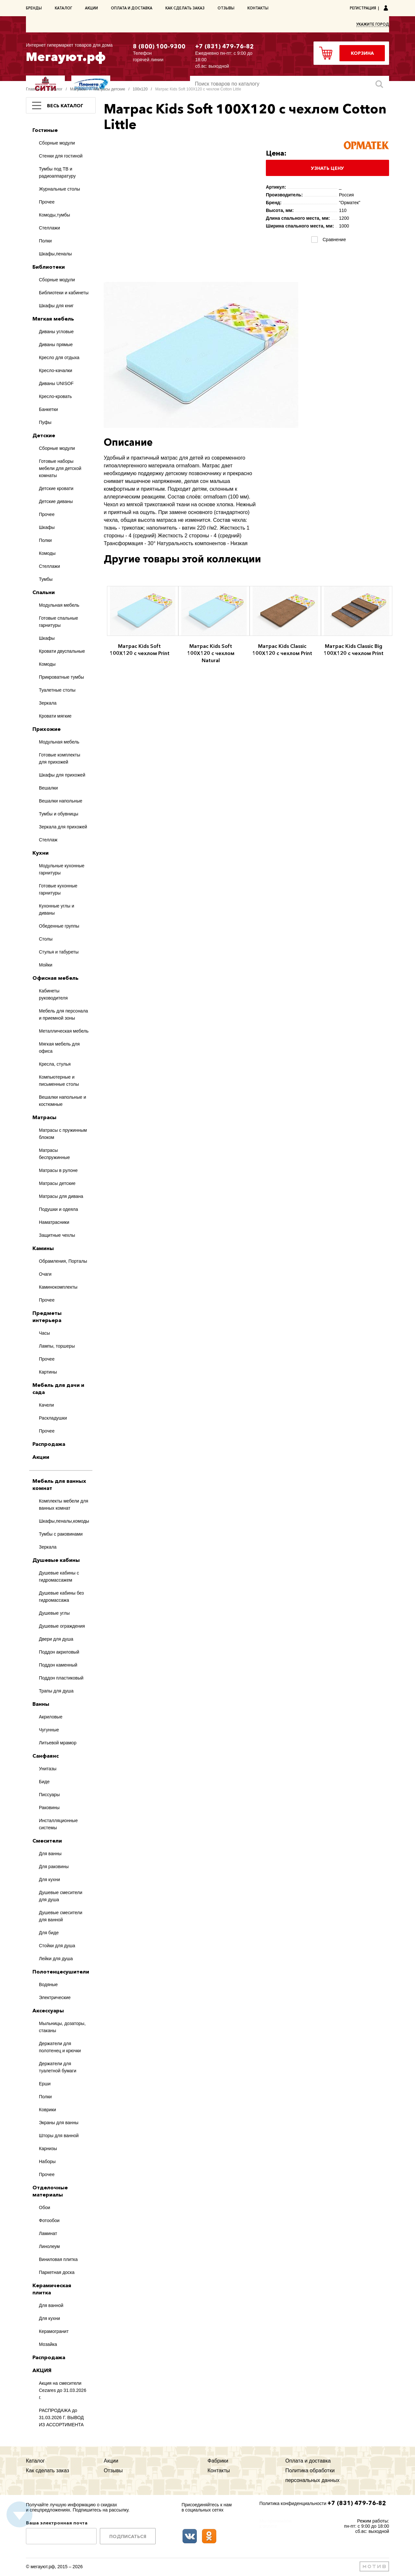 The width and height of the screenshot is (415, 2576). I want to click on Детские кровати, so click(56, 488).